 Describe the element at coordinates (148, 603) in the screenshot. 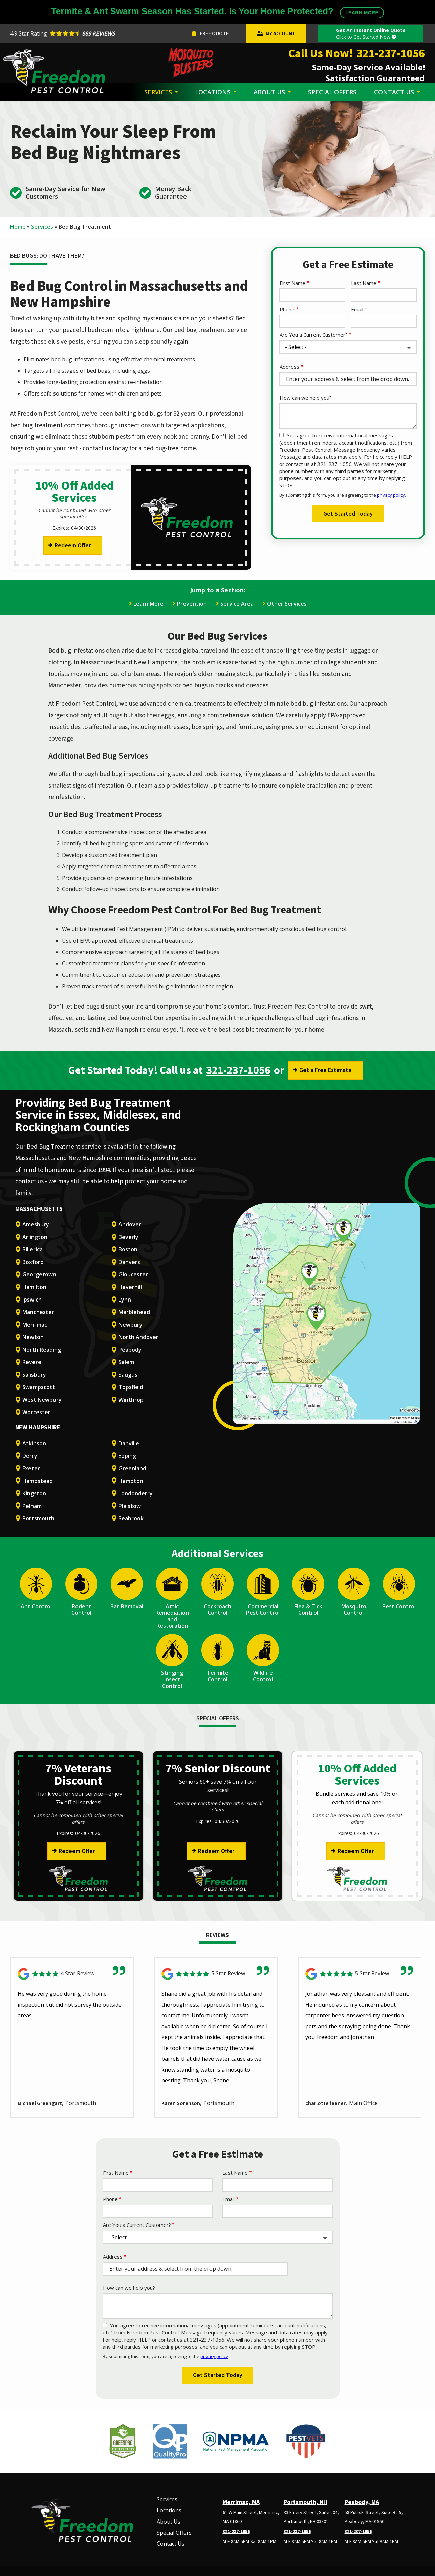

I see `Learn More` at that location.